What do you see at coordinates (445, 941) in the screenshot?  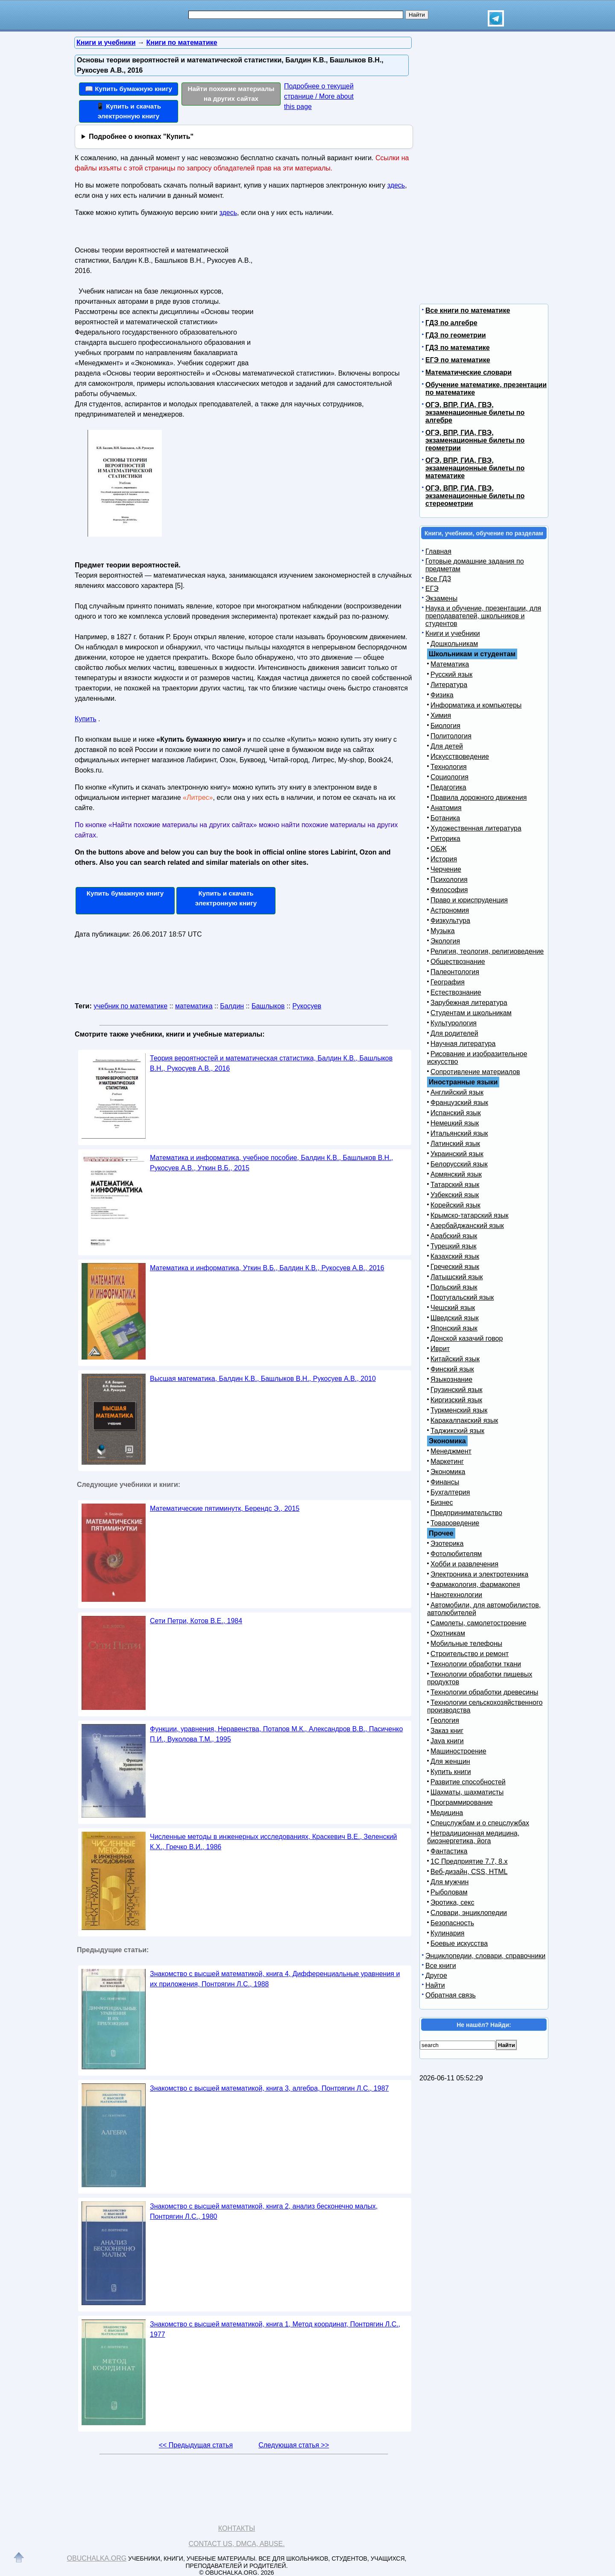 I see `Экология` at bounding box center [445, 941].